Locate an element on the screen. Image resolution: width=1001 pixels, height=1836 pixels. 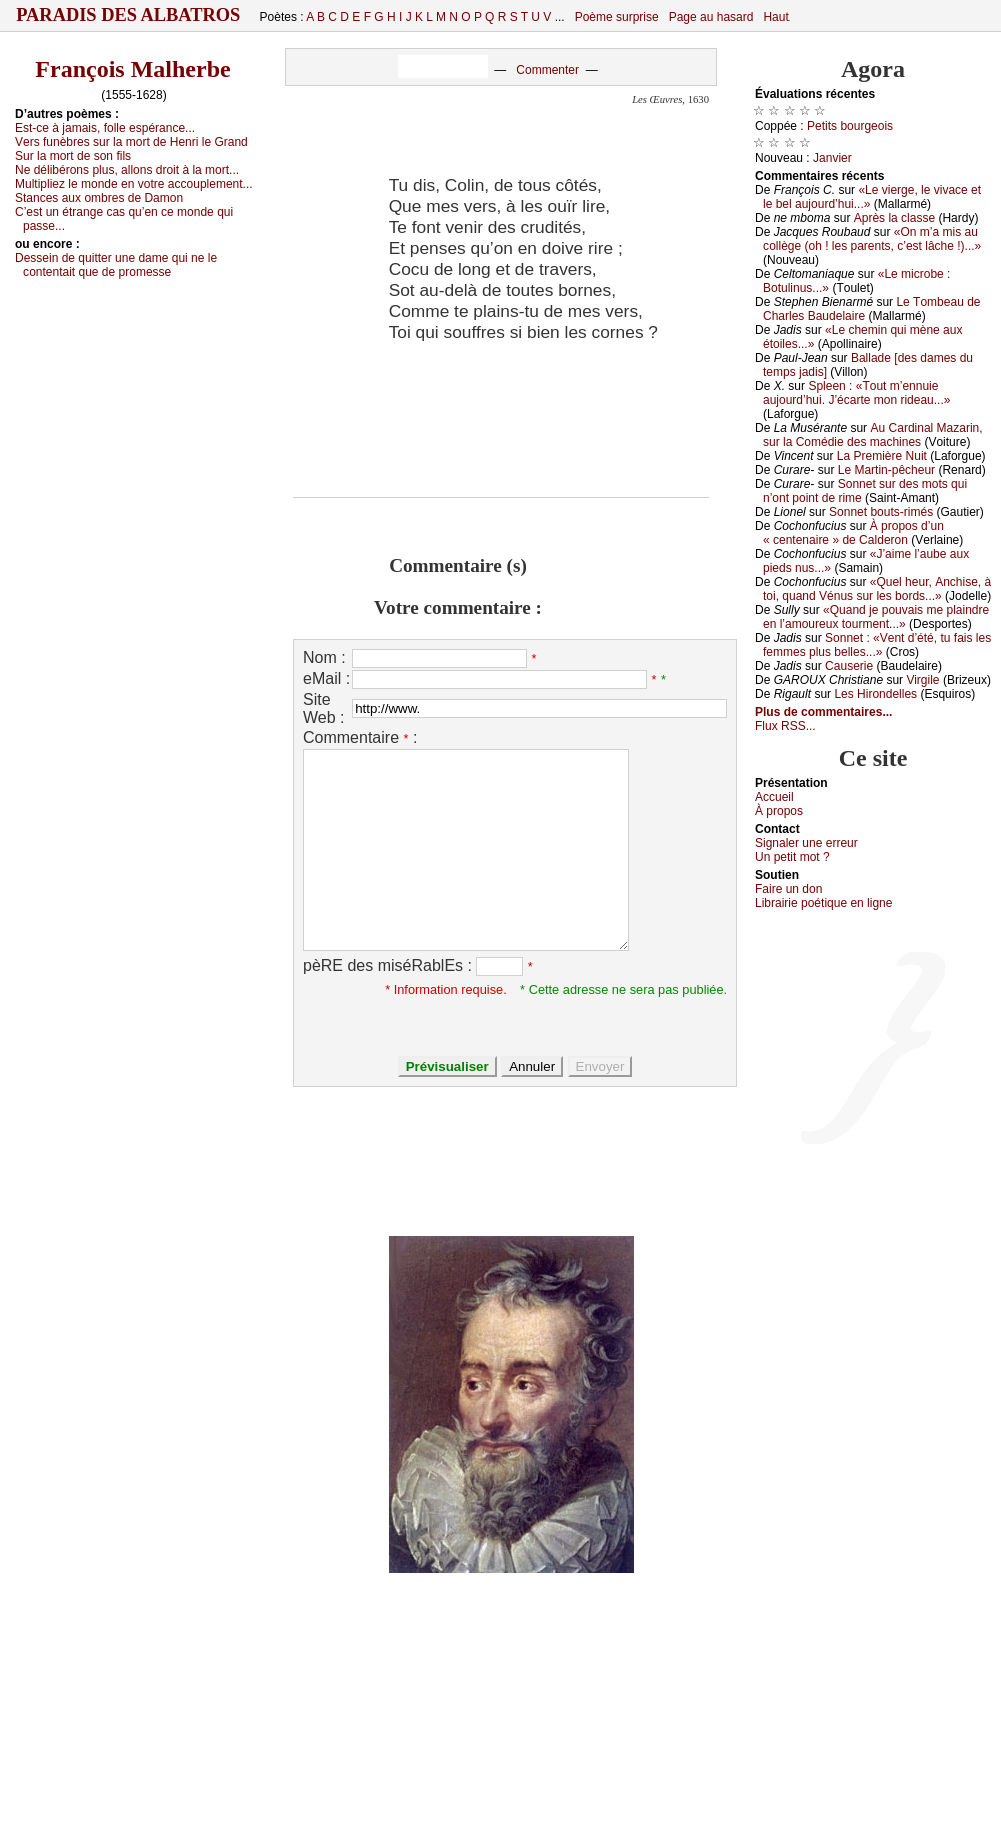
Librairiе pоétique en lignе is located at coordinates (823, 903).